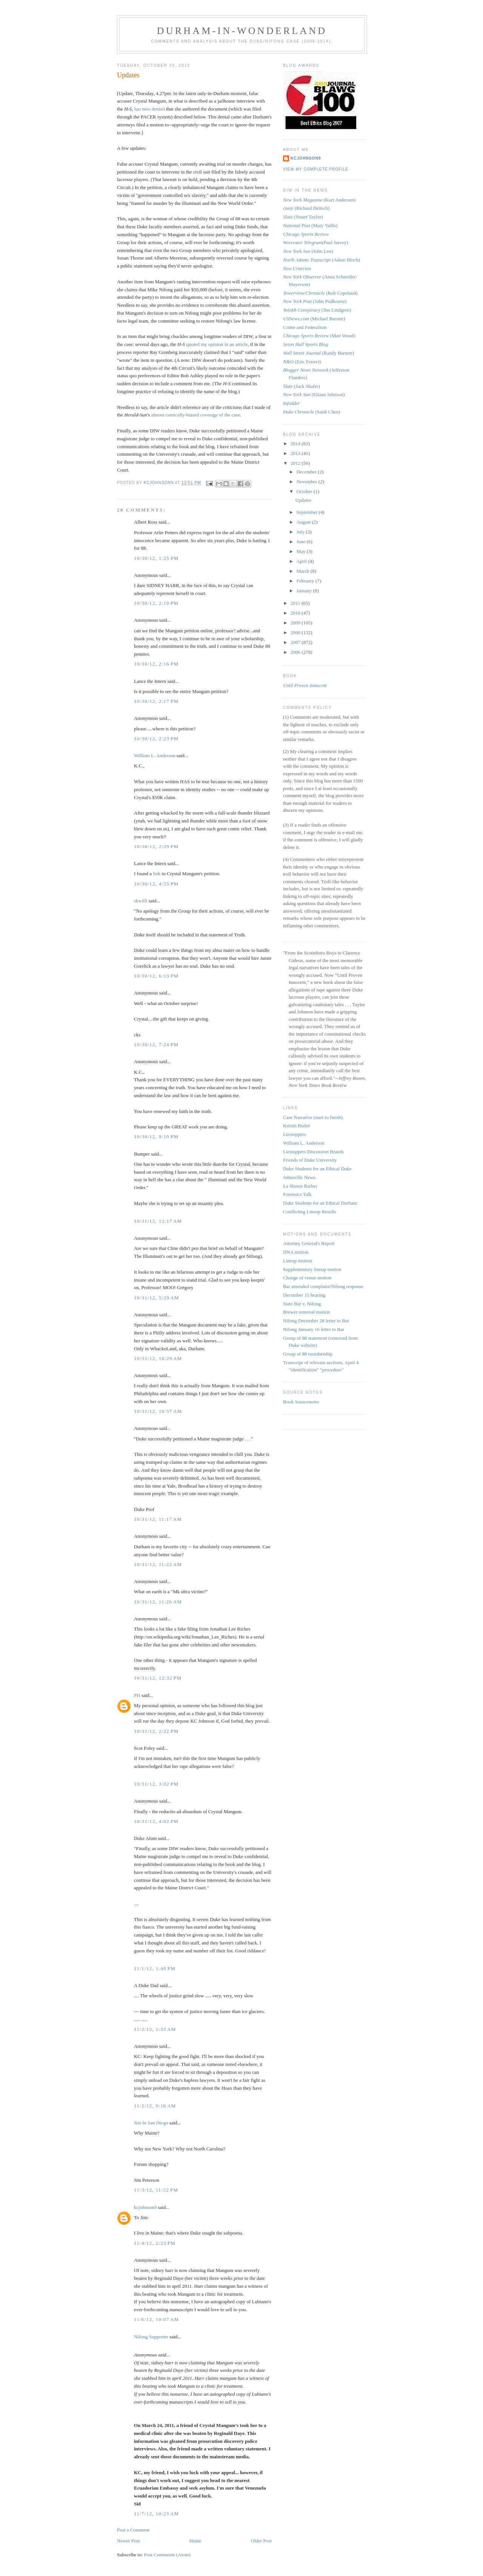  Describe the element at coordinates (313, 1117) in the screenshot. I see `Case Narrative (start to finish)` at that location.